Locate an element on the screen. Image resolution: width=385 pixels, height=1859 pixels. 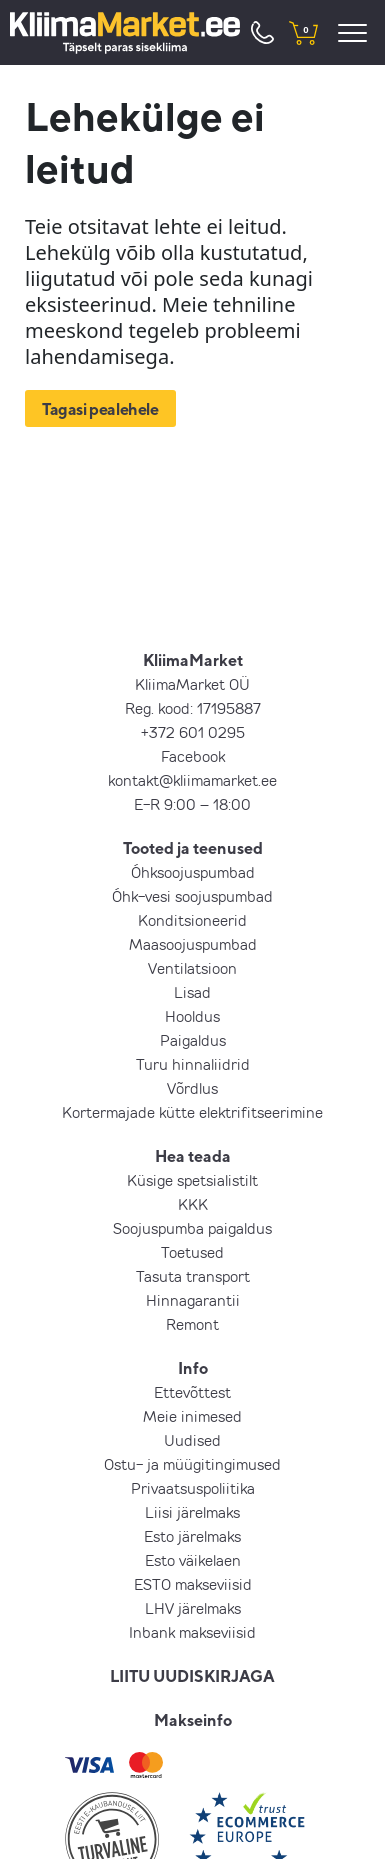
Remont is located at coordinates (192, 1324).